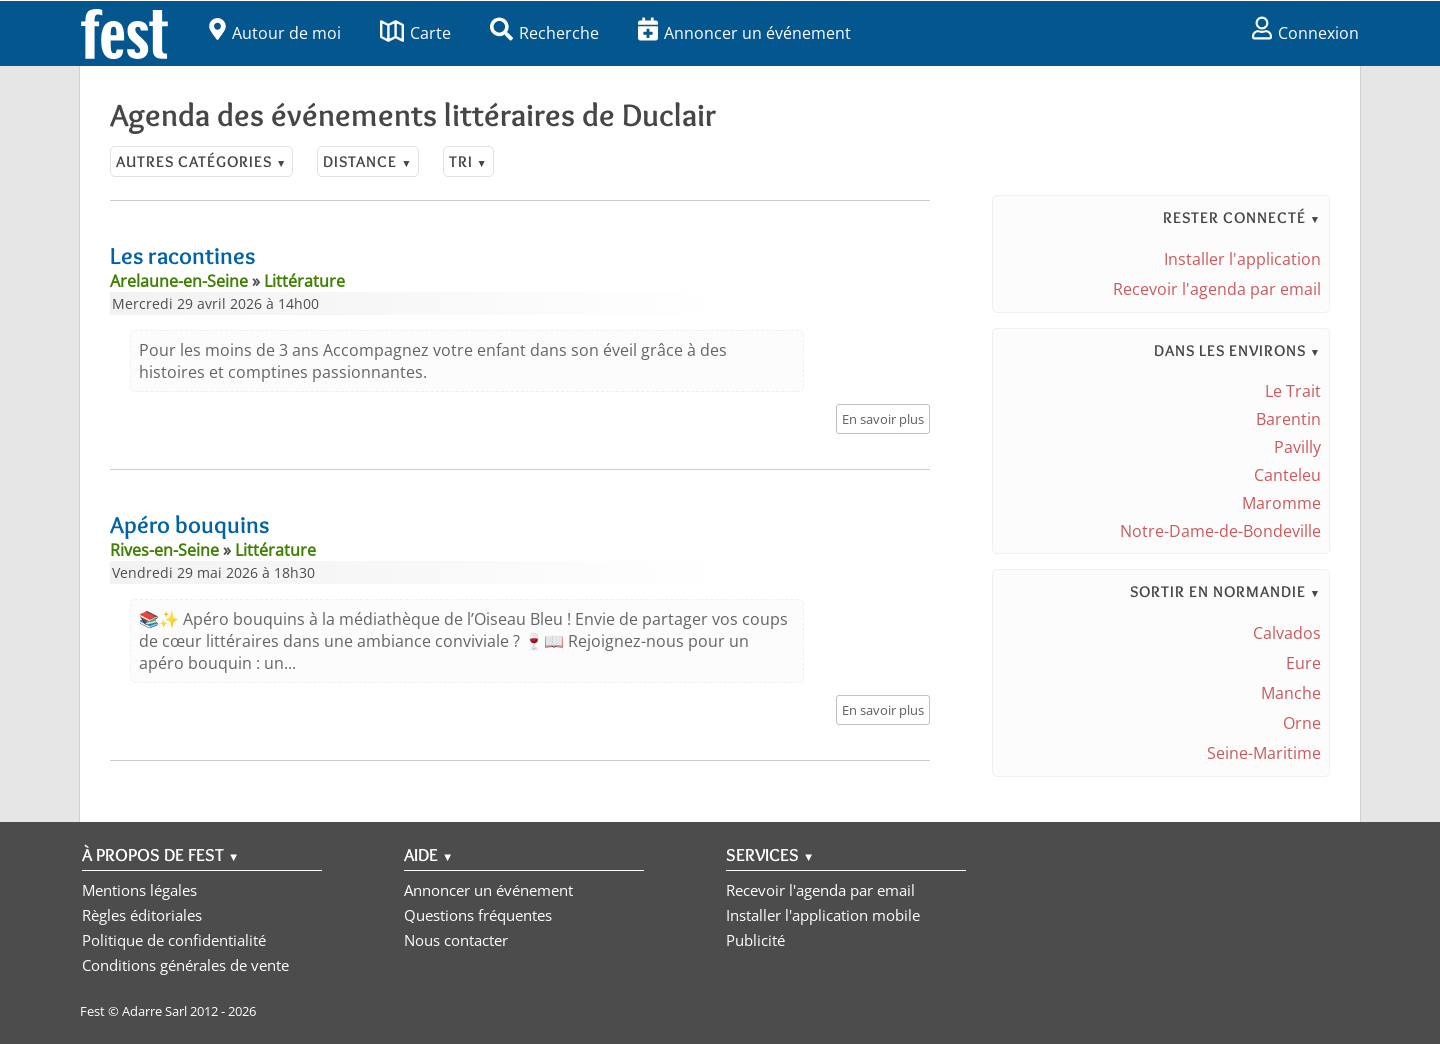 The height and width of the screenshot is (1044, 1440). Describe the element at coordinates (185, 965) in the screenshot. I see `Conditions générales de vente` at that location.